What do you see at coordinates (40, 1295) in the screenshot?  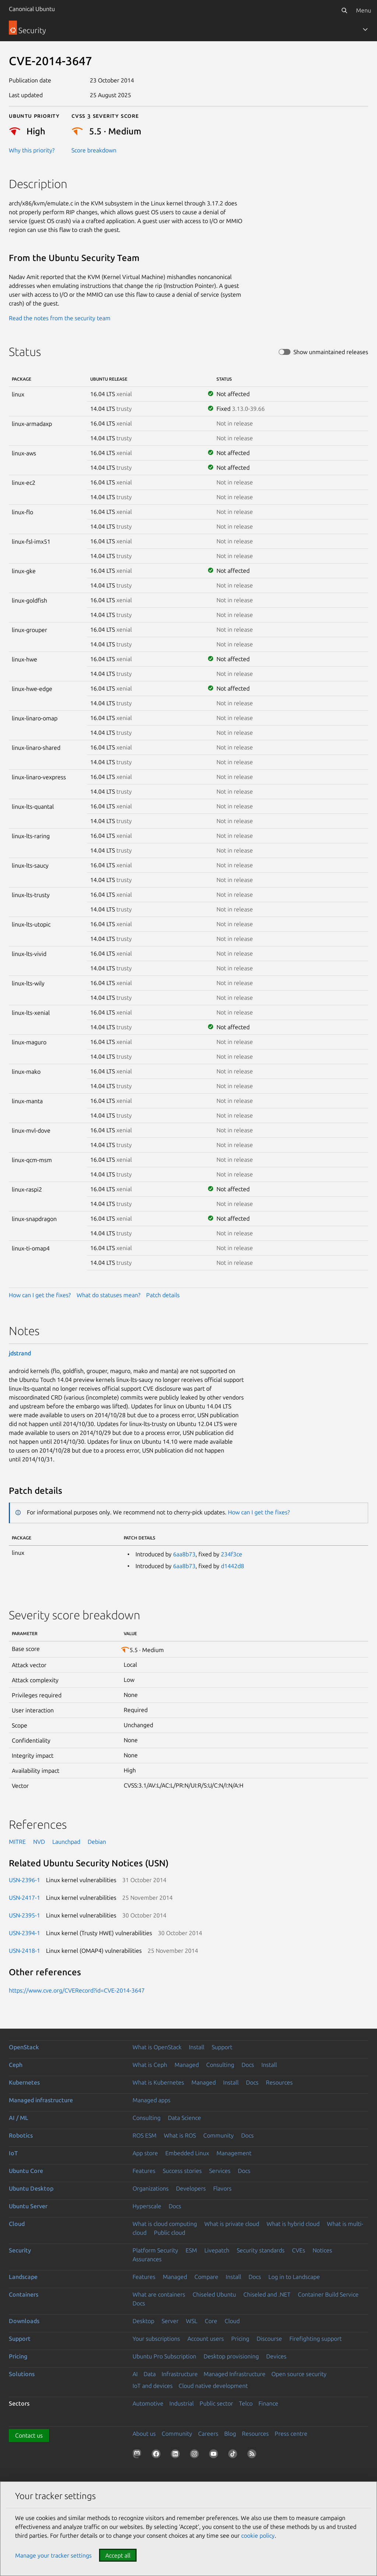 I see `How can I get the fixes?` at bounding box center [40, 1295].